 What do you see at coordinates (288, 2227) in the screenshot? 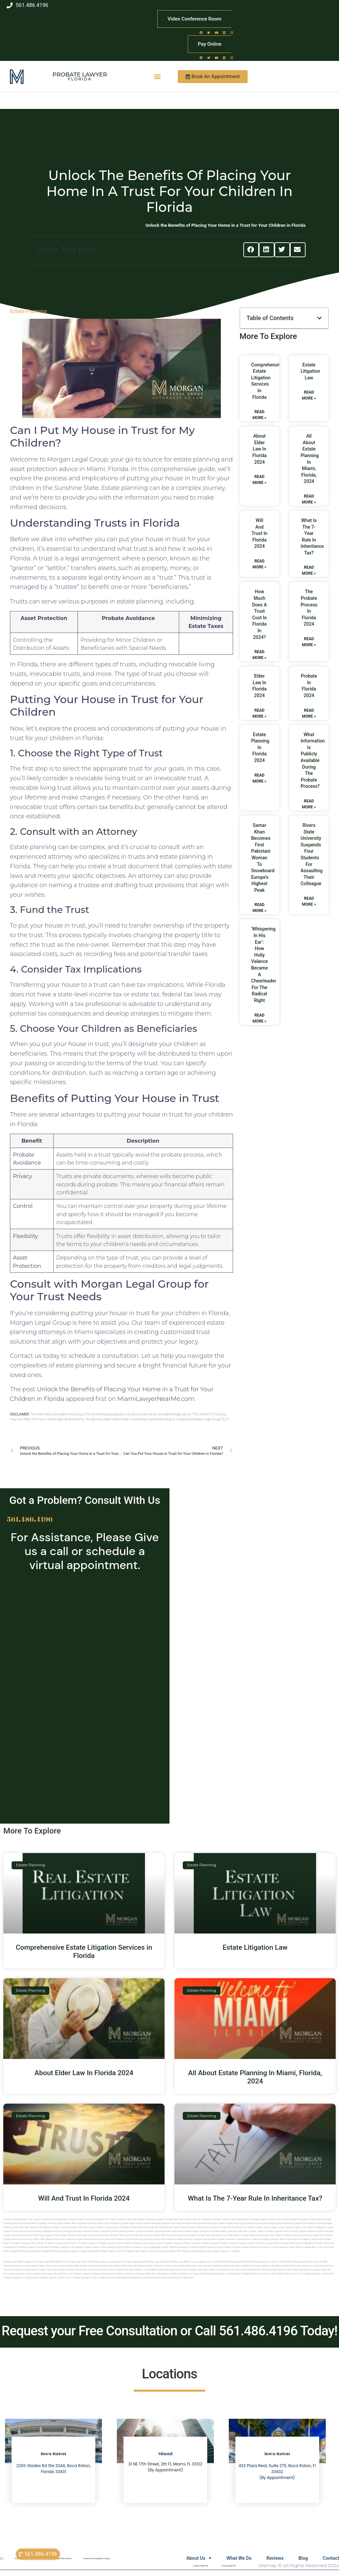
I see `local lawyer mag` at bounding box center [288, 2227].